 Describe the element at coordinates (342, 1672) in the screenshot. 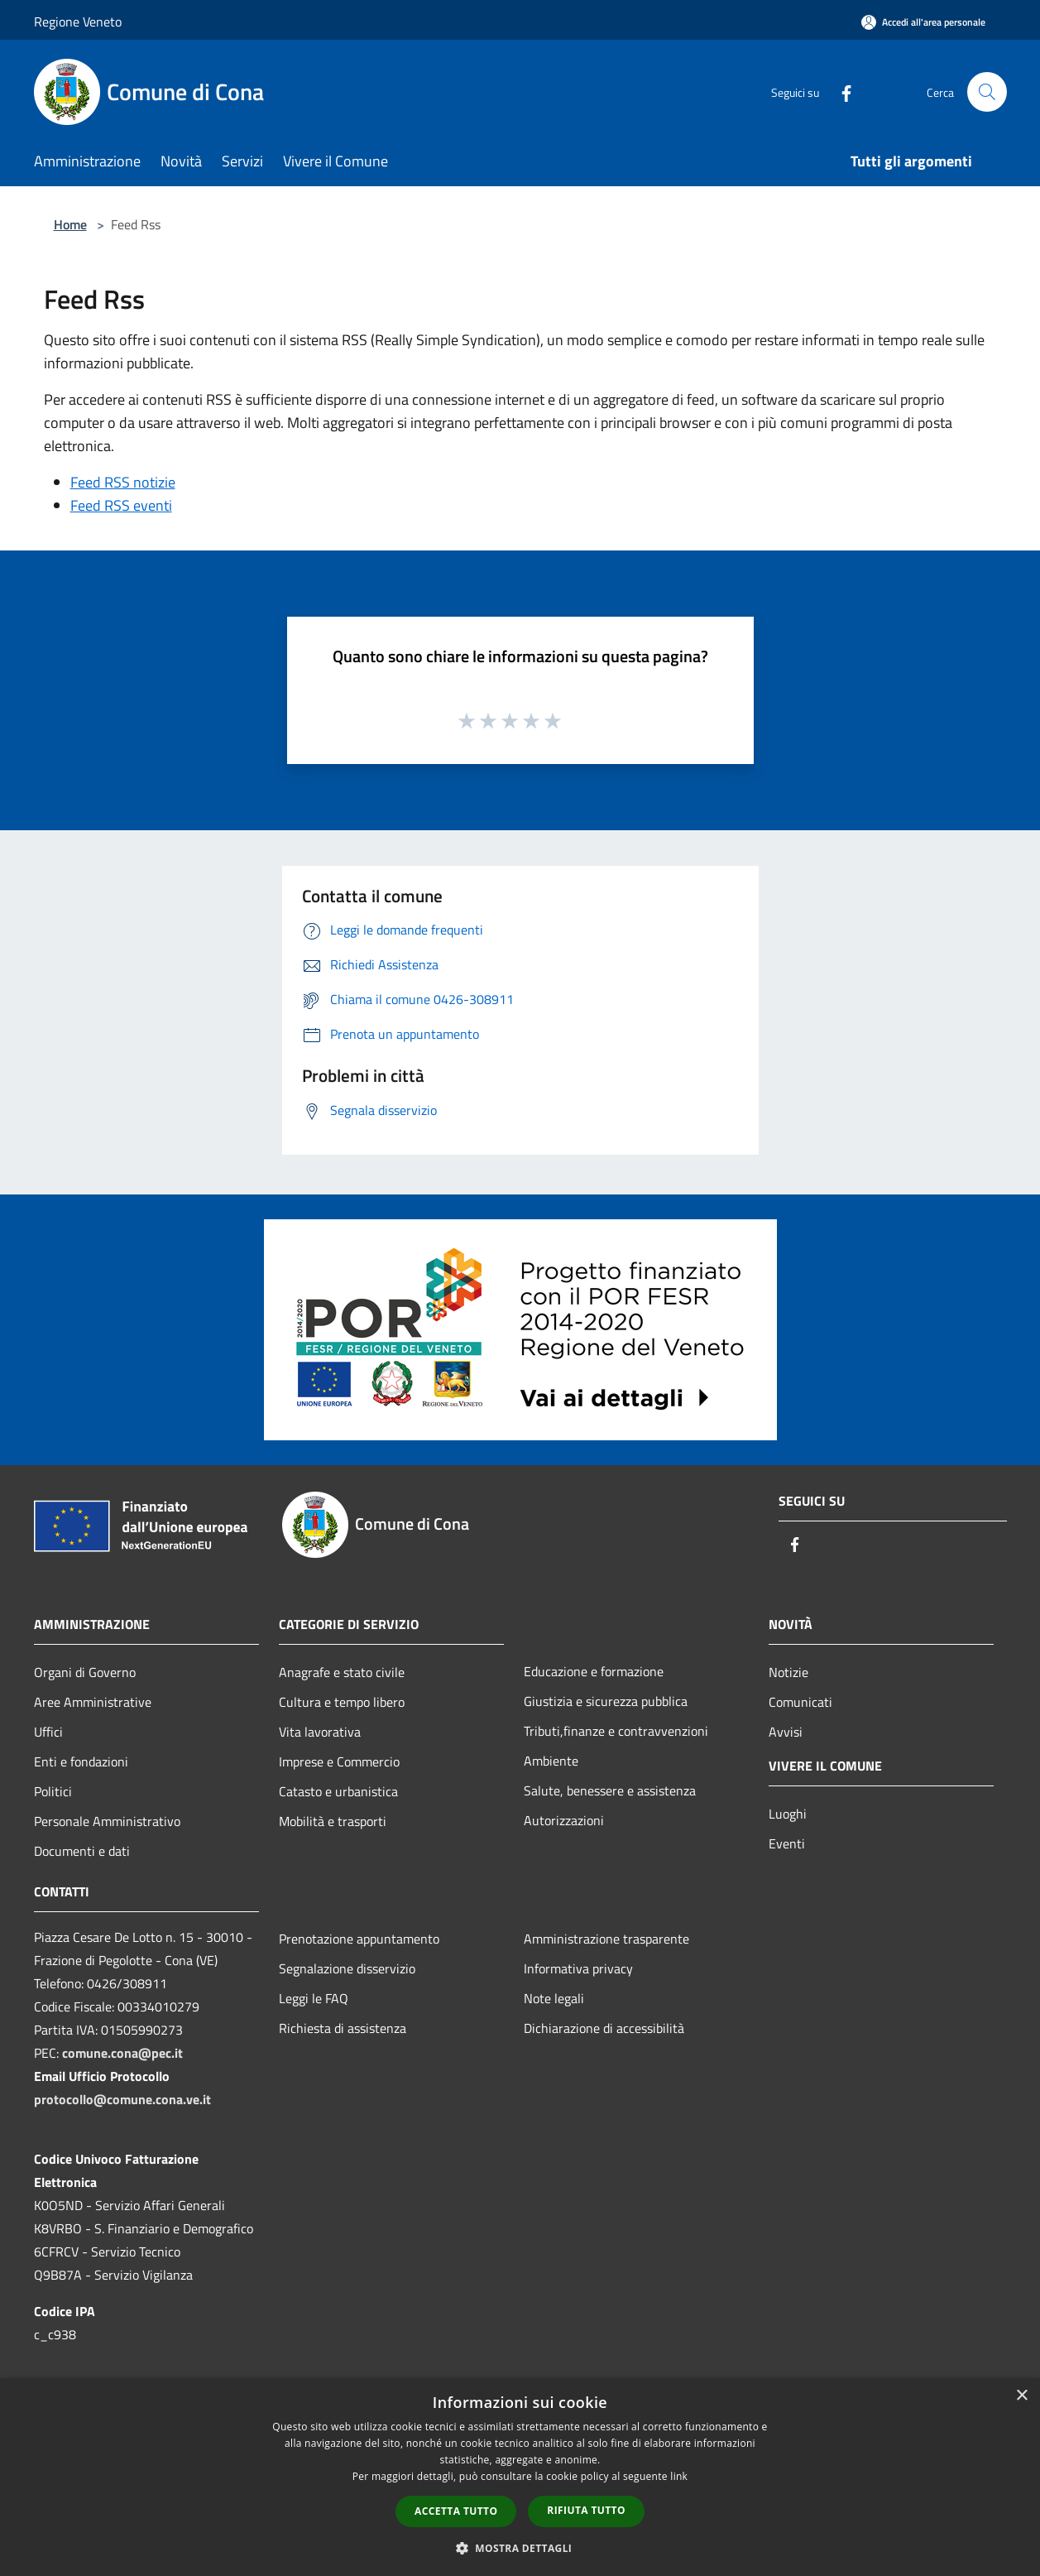

I see `Anagrafe e stato civile` at that location.